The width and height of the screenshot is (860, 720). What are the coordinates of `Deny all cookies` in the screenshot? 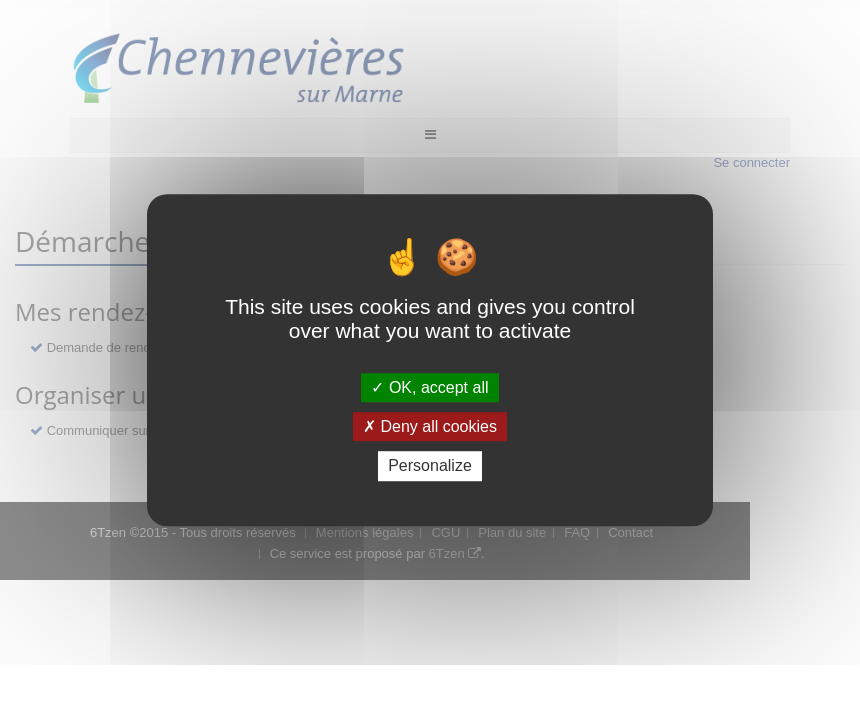 It's located at (430, 426).